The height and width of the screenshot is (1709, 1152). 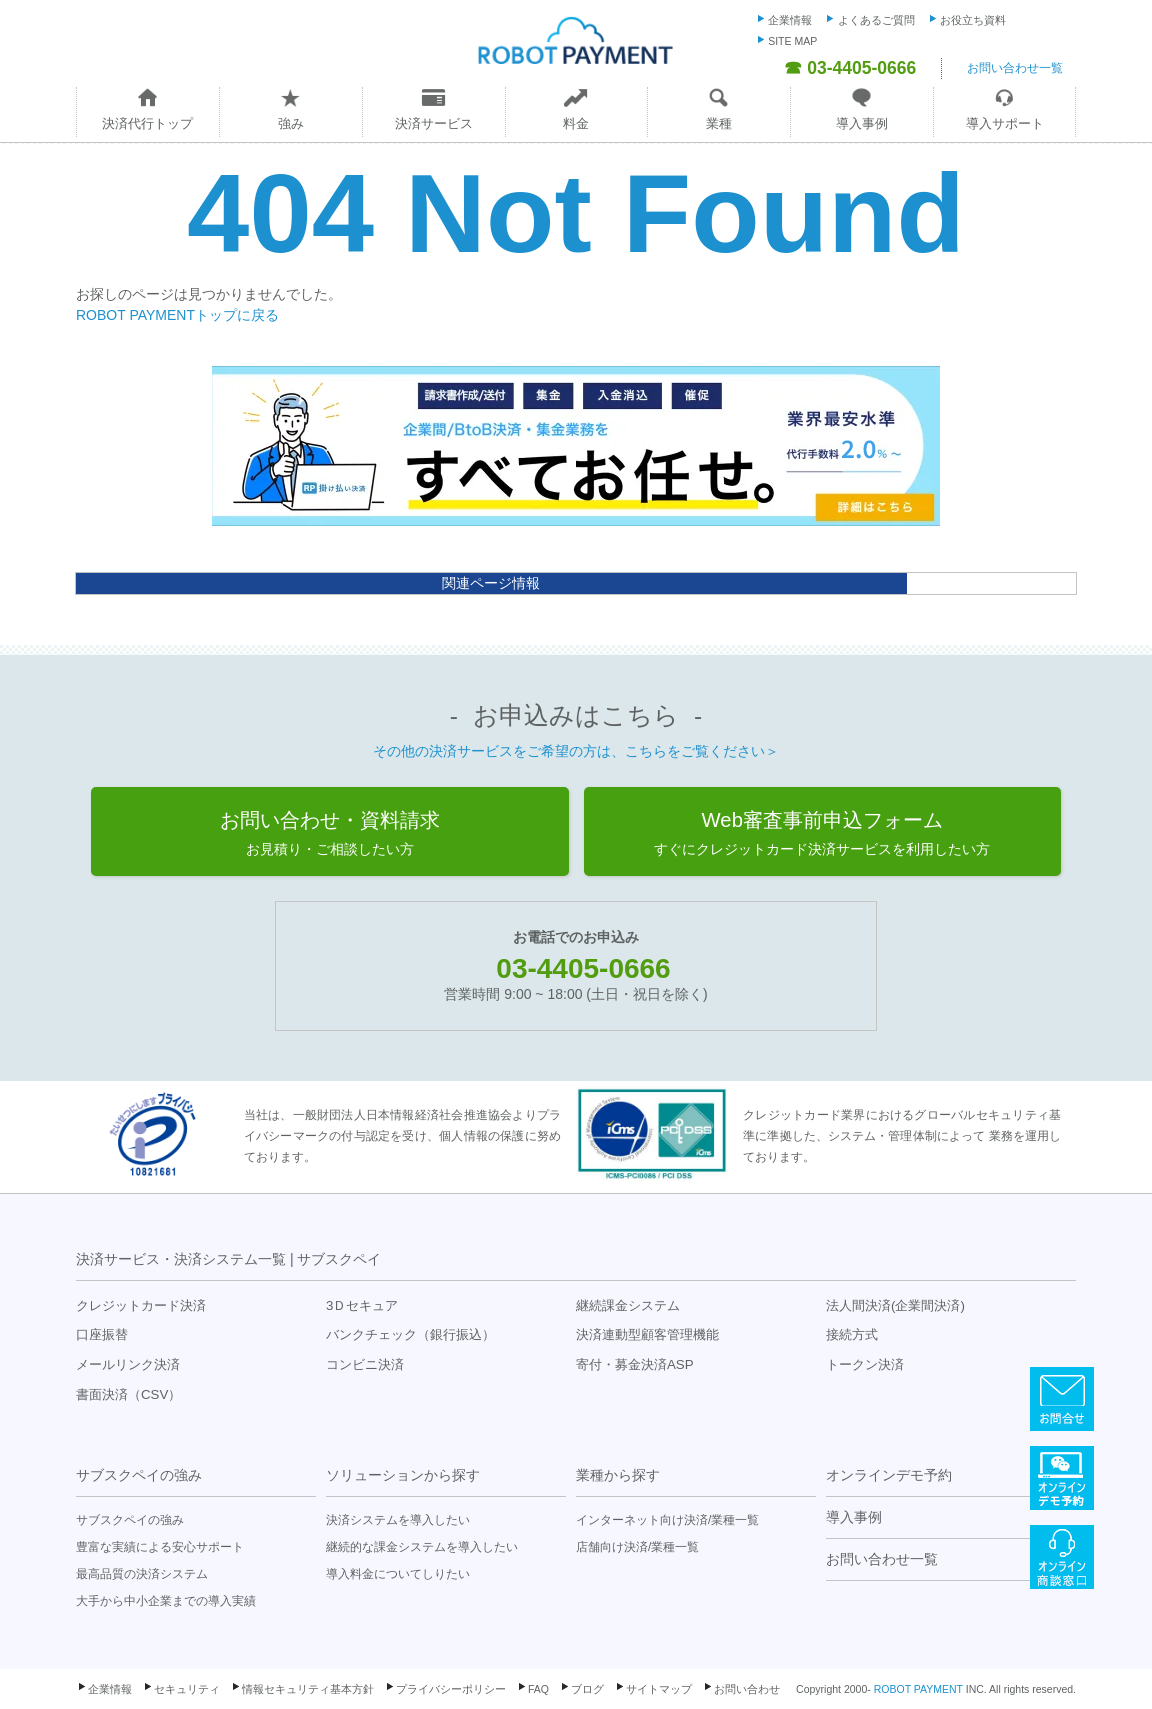 I want to click on 情報セキュリティ基本方針, so click(x=308, y=1689).